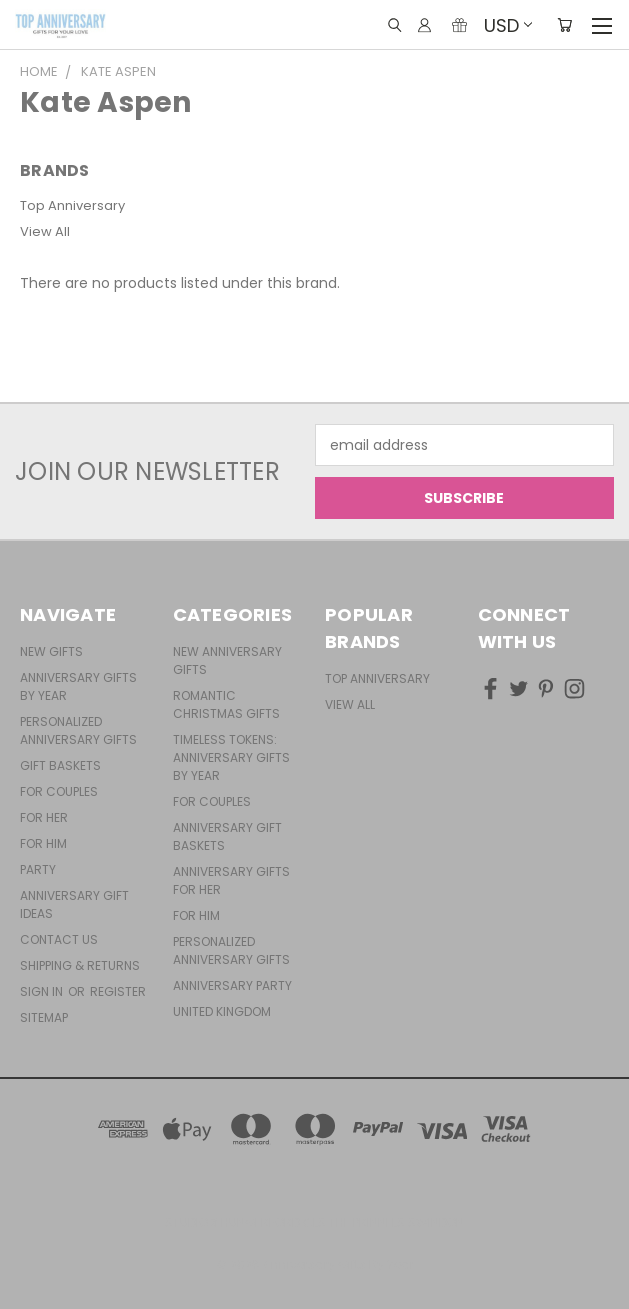 The width and height of the screenshot is (629, 1309). I want to click on Anniversary Gift Baskets, so click(227, 836).